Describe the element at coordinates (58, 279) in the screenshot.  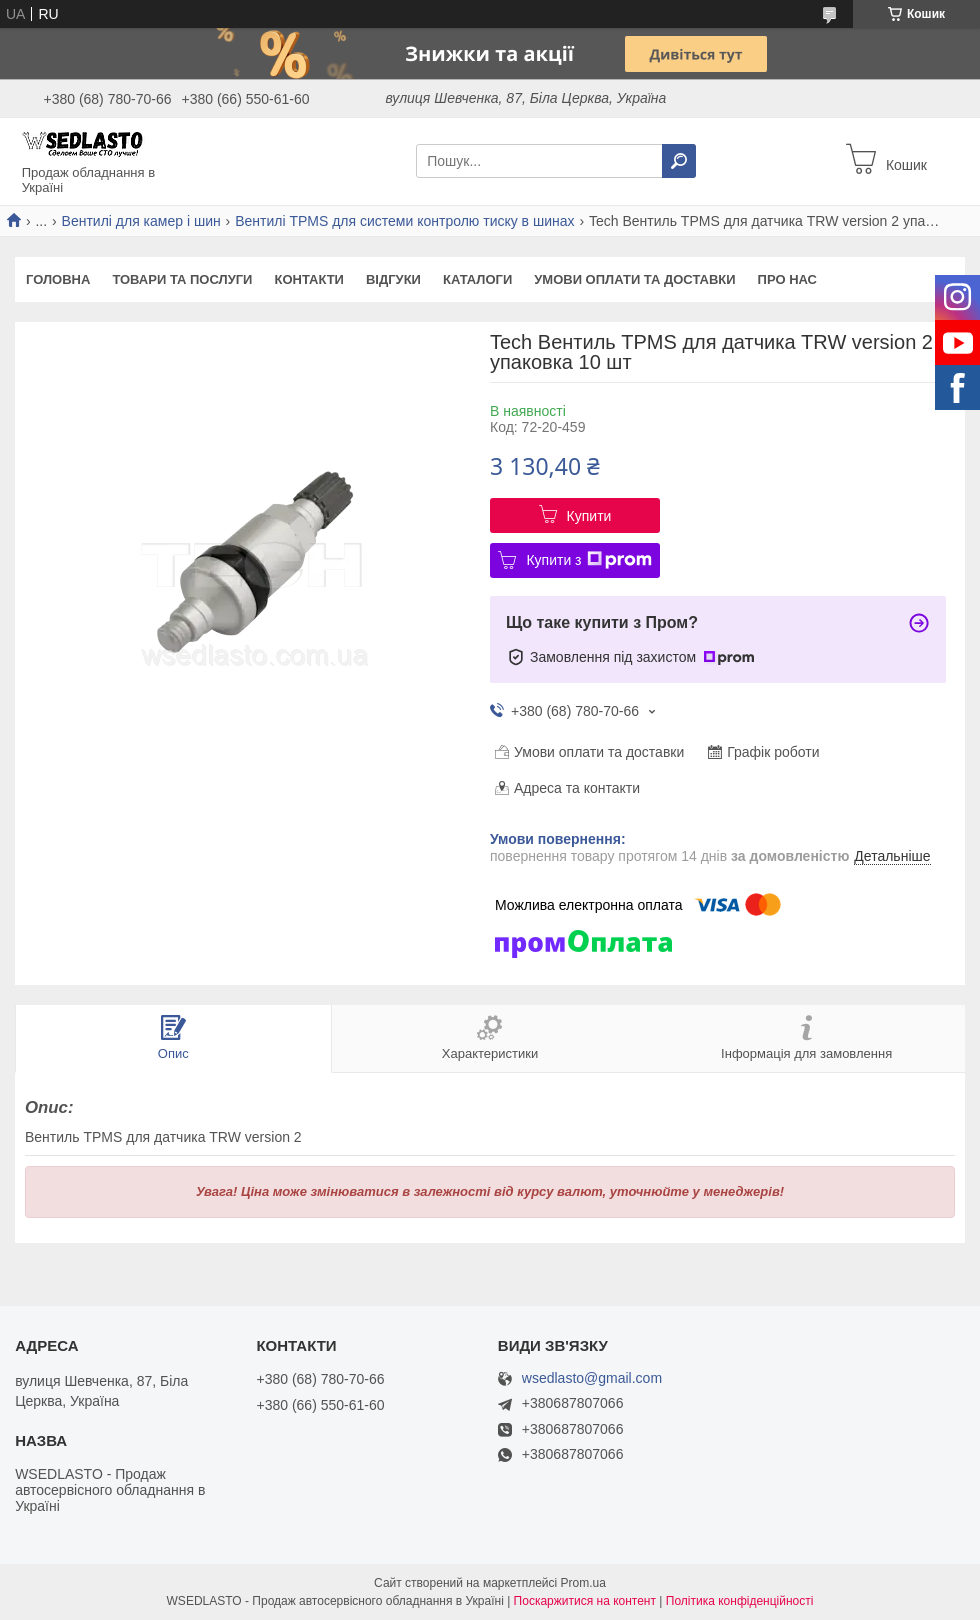
I see `Головна` at that location.